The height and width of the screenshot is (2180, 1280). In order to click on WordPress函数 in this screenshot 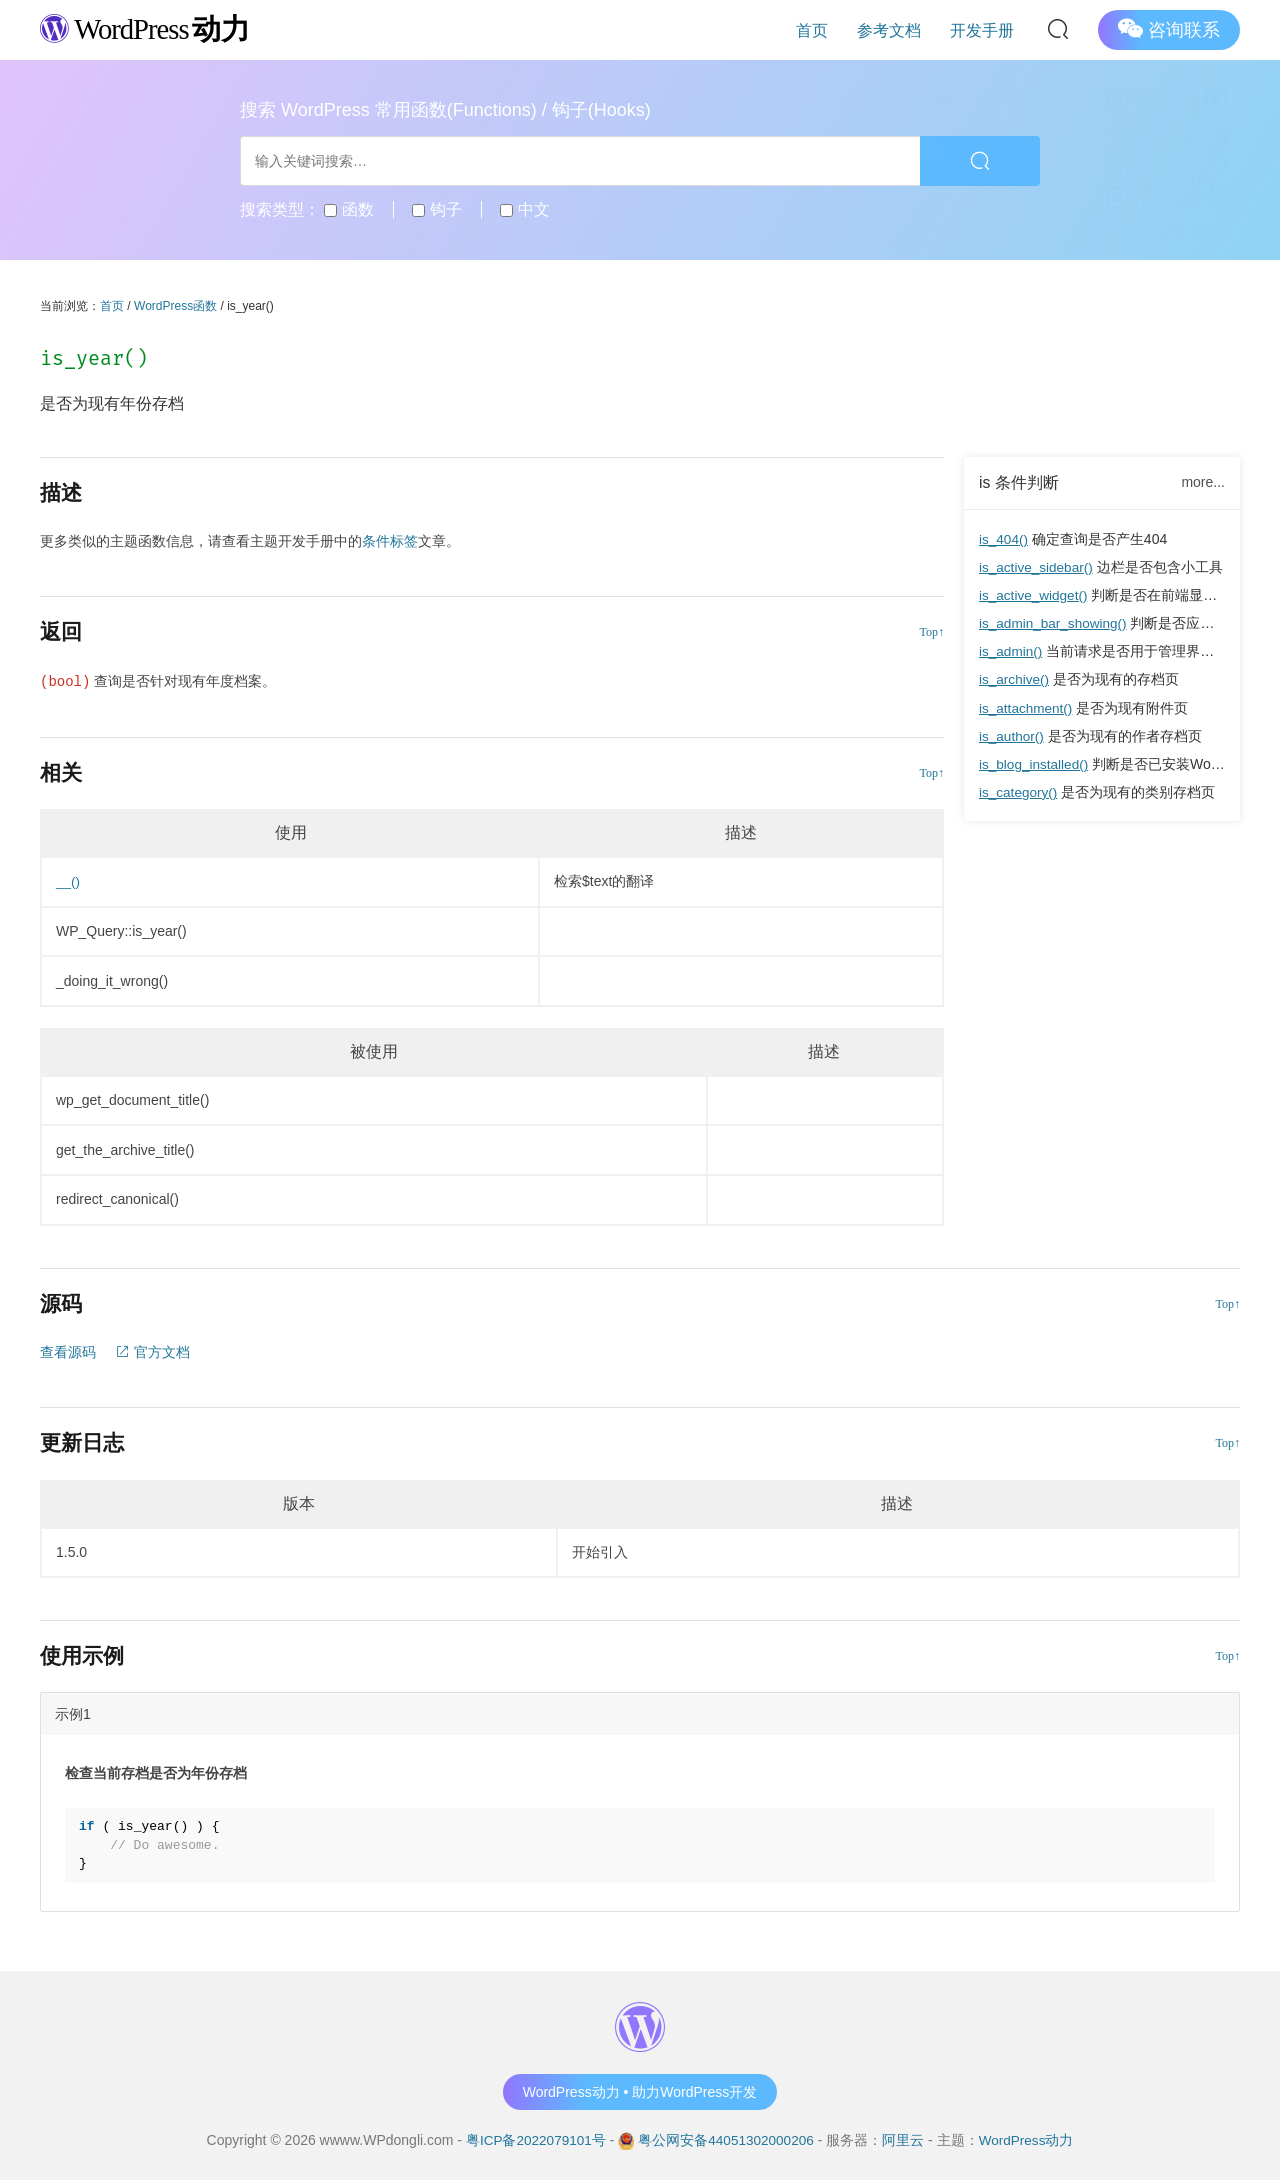, I will do `click(175, 306)`.